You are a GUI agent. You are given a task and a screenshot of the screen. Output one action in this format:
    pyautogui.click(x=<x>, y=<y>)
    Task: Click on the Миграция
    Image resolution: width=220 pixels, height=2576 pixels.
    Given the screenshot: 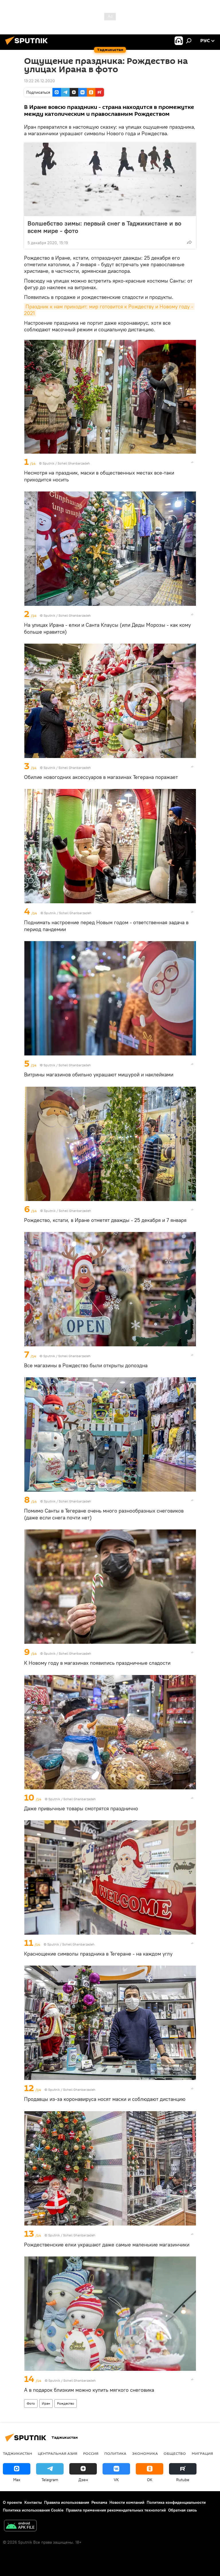 What is the action you would take?
    pyautogui.click(x=202, y=2453)
    